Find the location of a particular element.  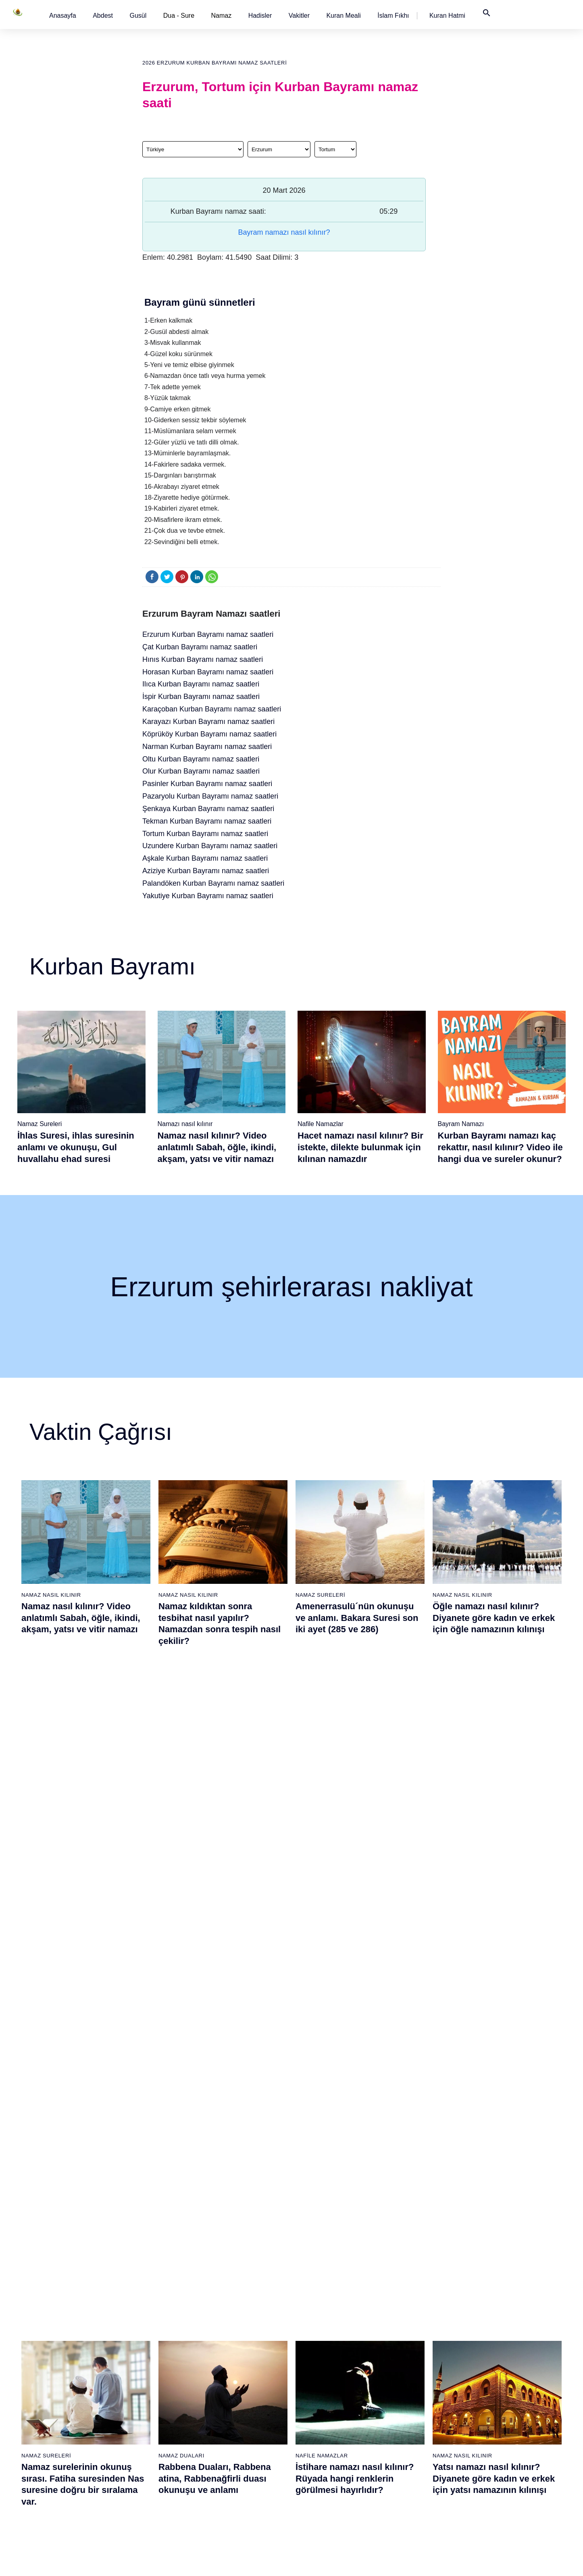

İstihare namazı is located at coordinates (398, 2343).